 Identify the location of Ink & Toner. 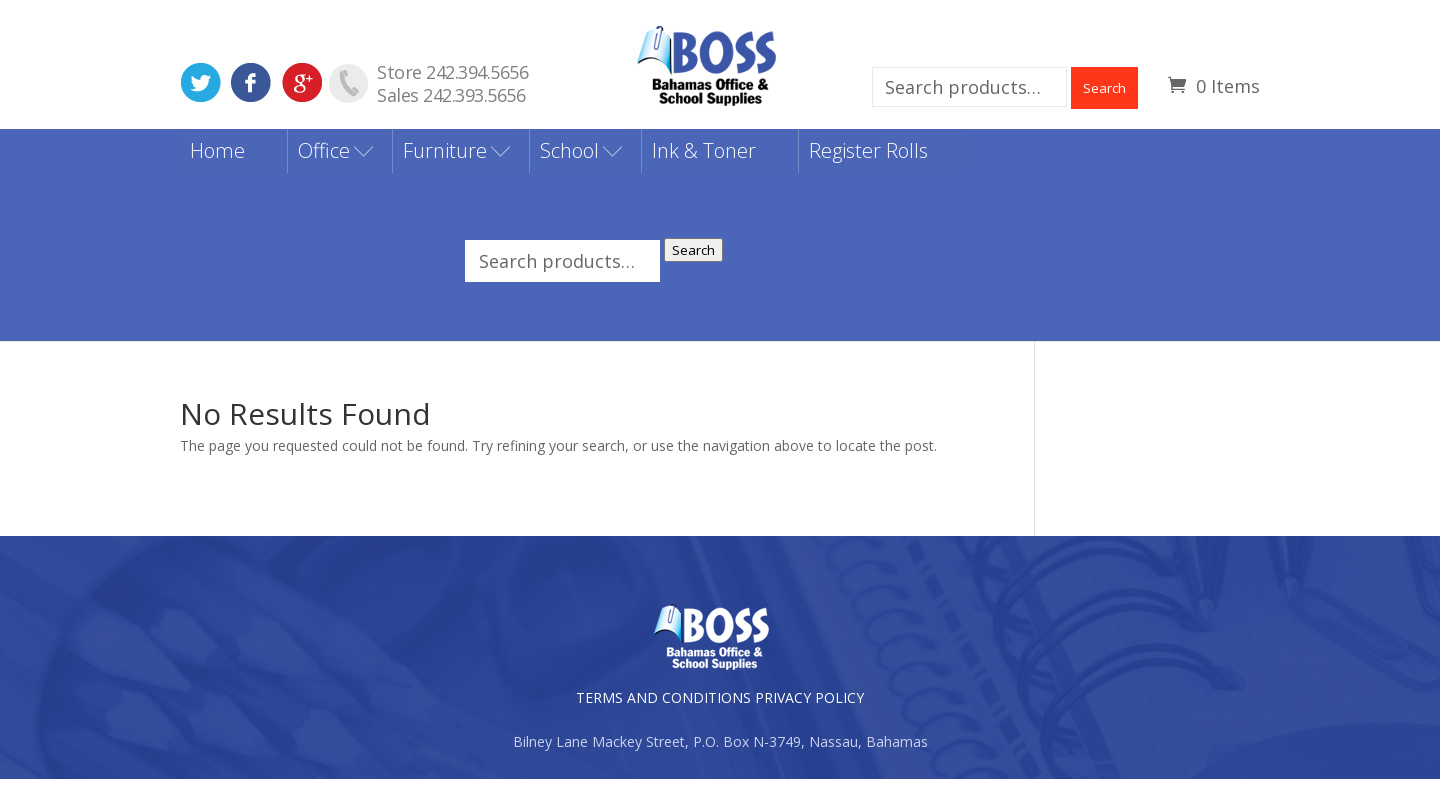
(704, 156).